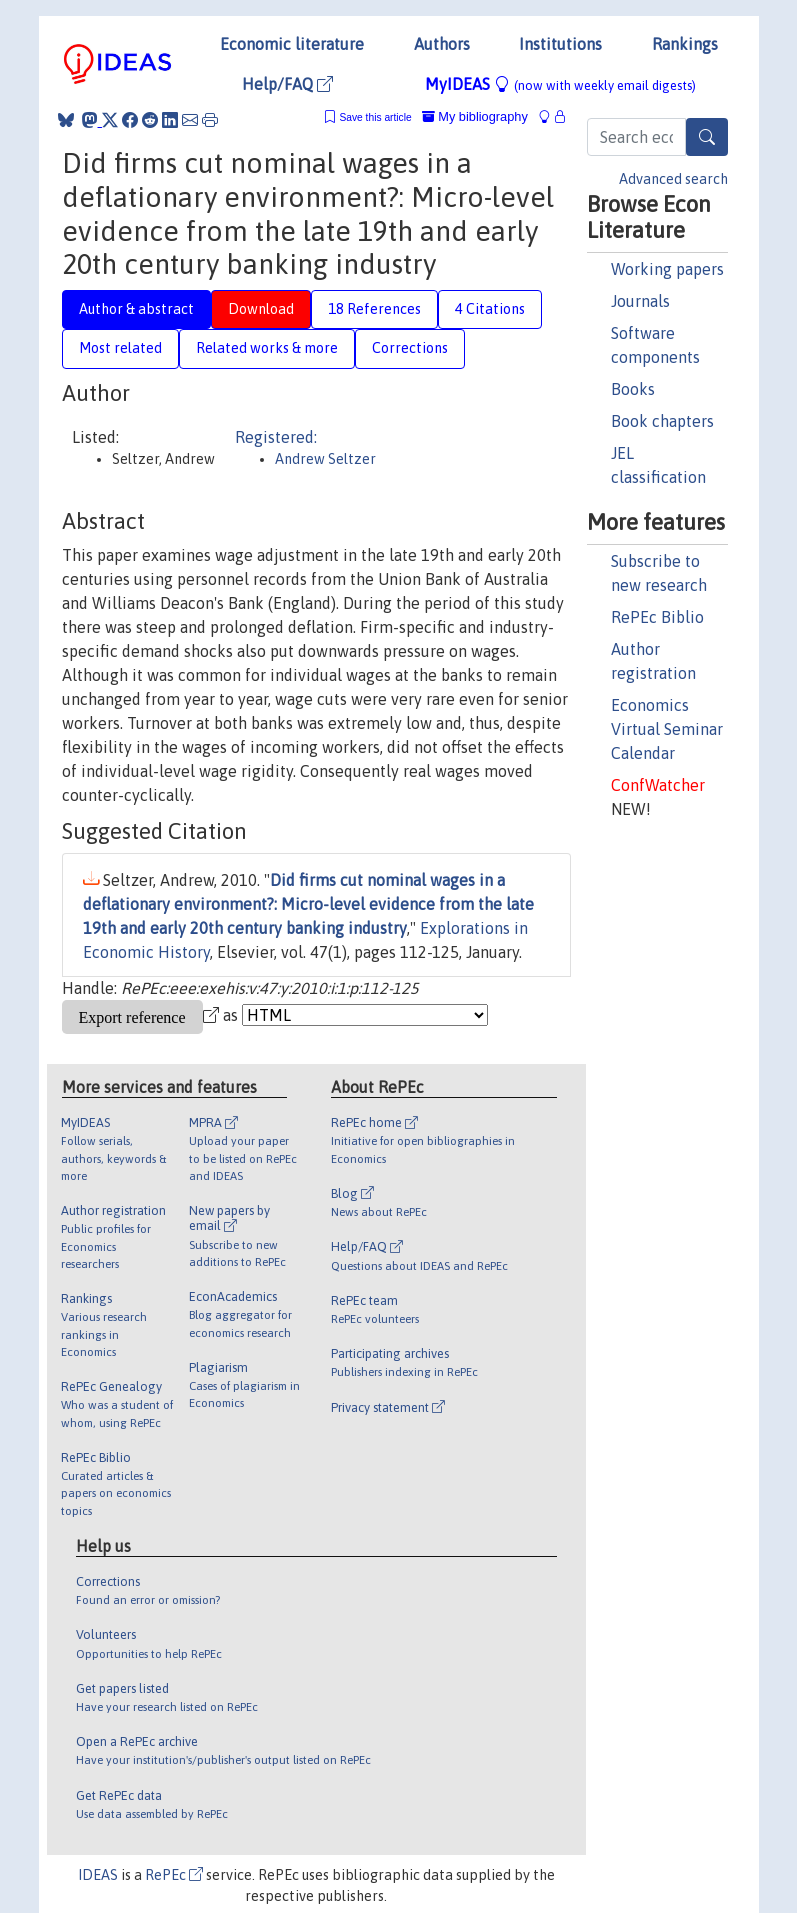  I want to click on Working papers, so click(667, 269).